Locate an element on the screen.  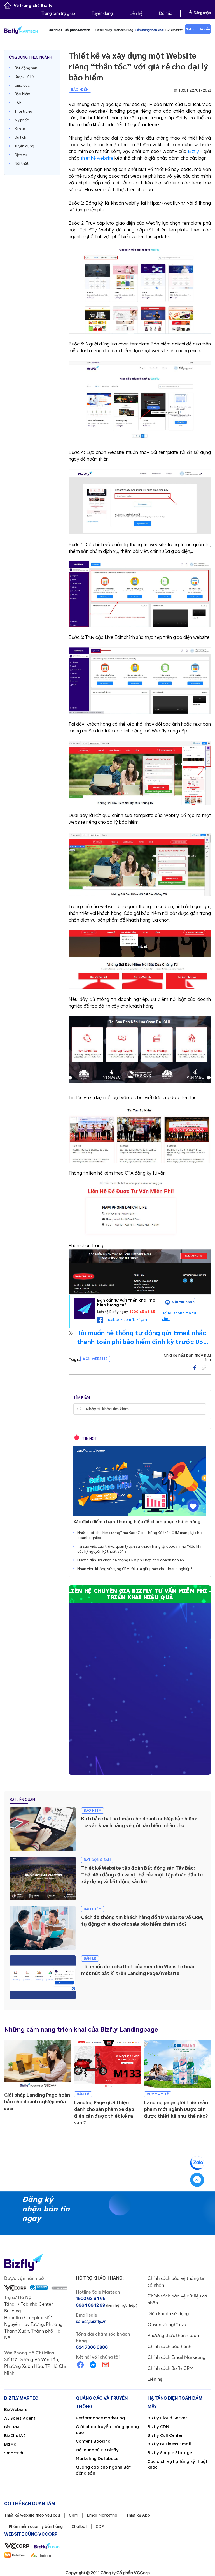
Giới thiệu is located at coordinates (55, 30).